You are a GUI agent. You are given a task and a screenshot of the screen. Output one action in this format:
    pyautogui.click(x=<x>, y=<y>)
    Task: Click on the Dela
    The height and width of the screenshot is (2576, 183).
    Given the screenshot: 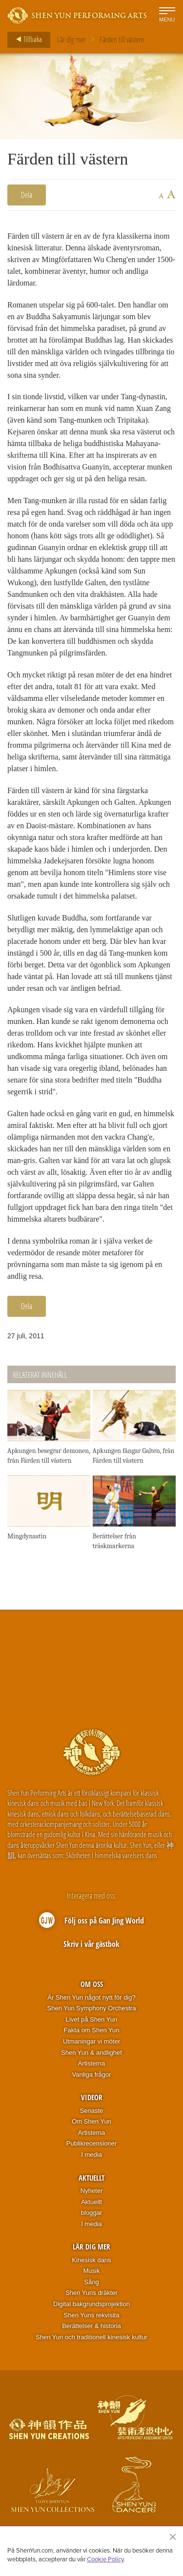 What is the action you would take?
    pyautogui.click(x=26, y=194)
    